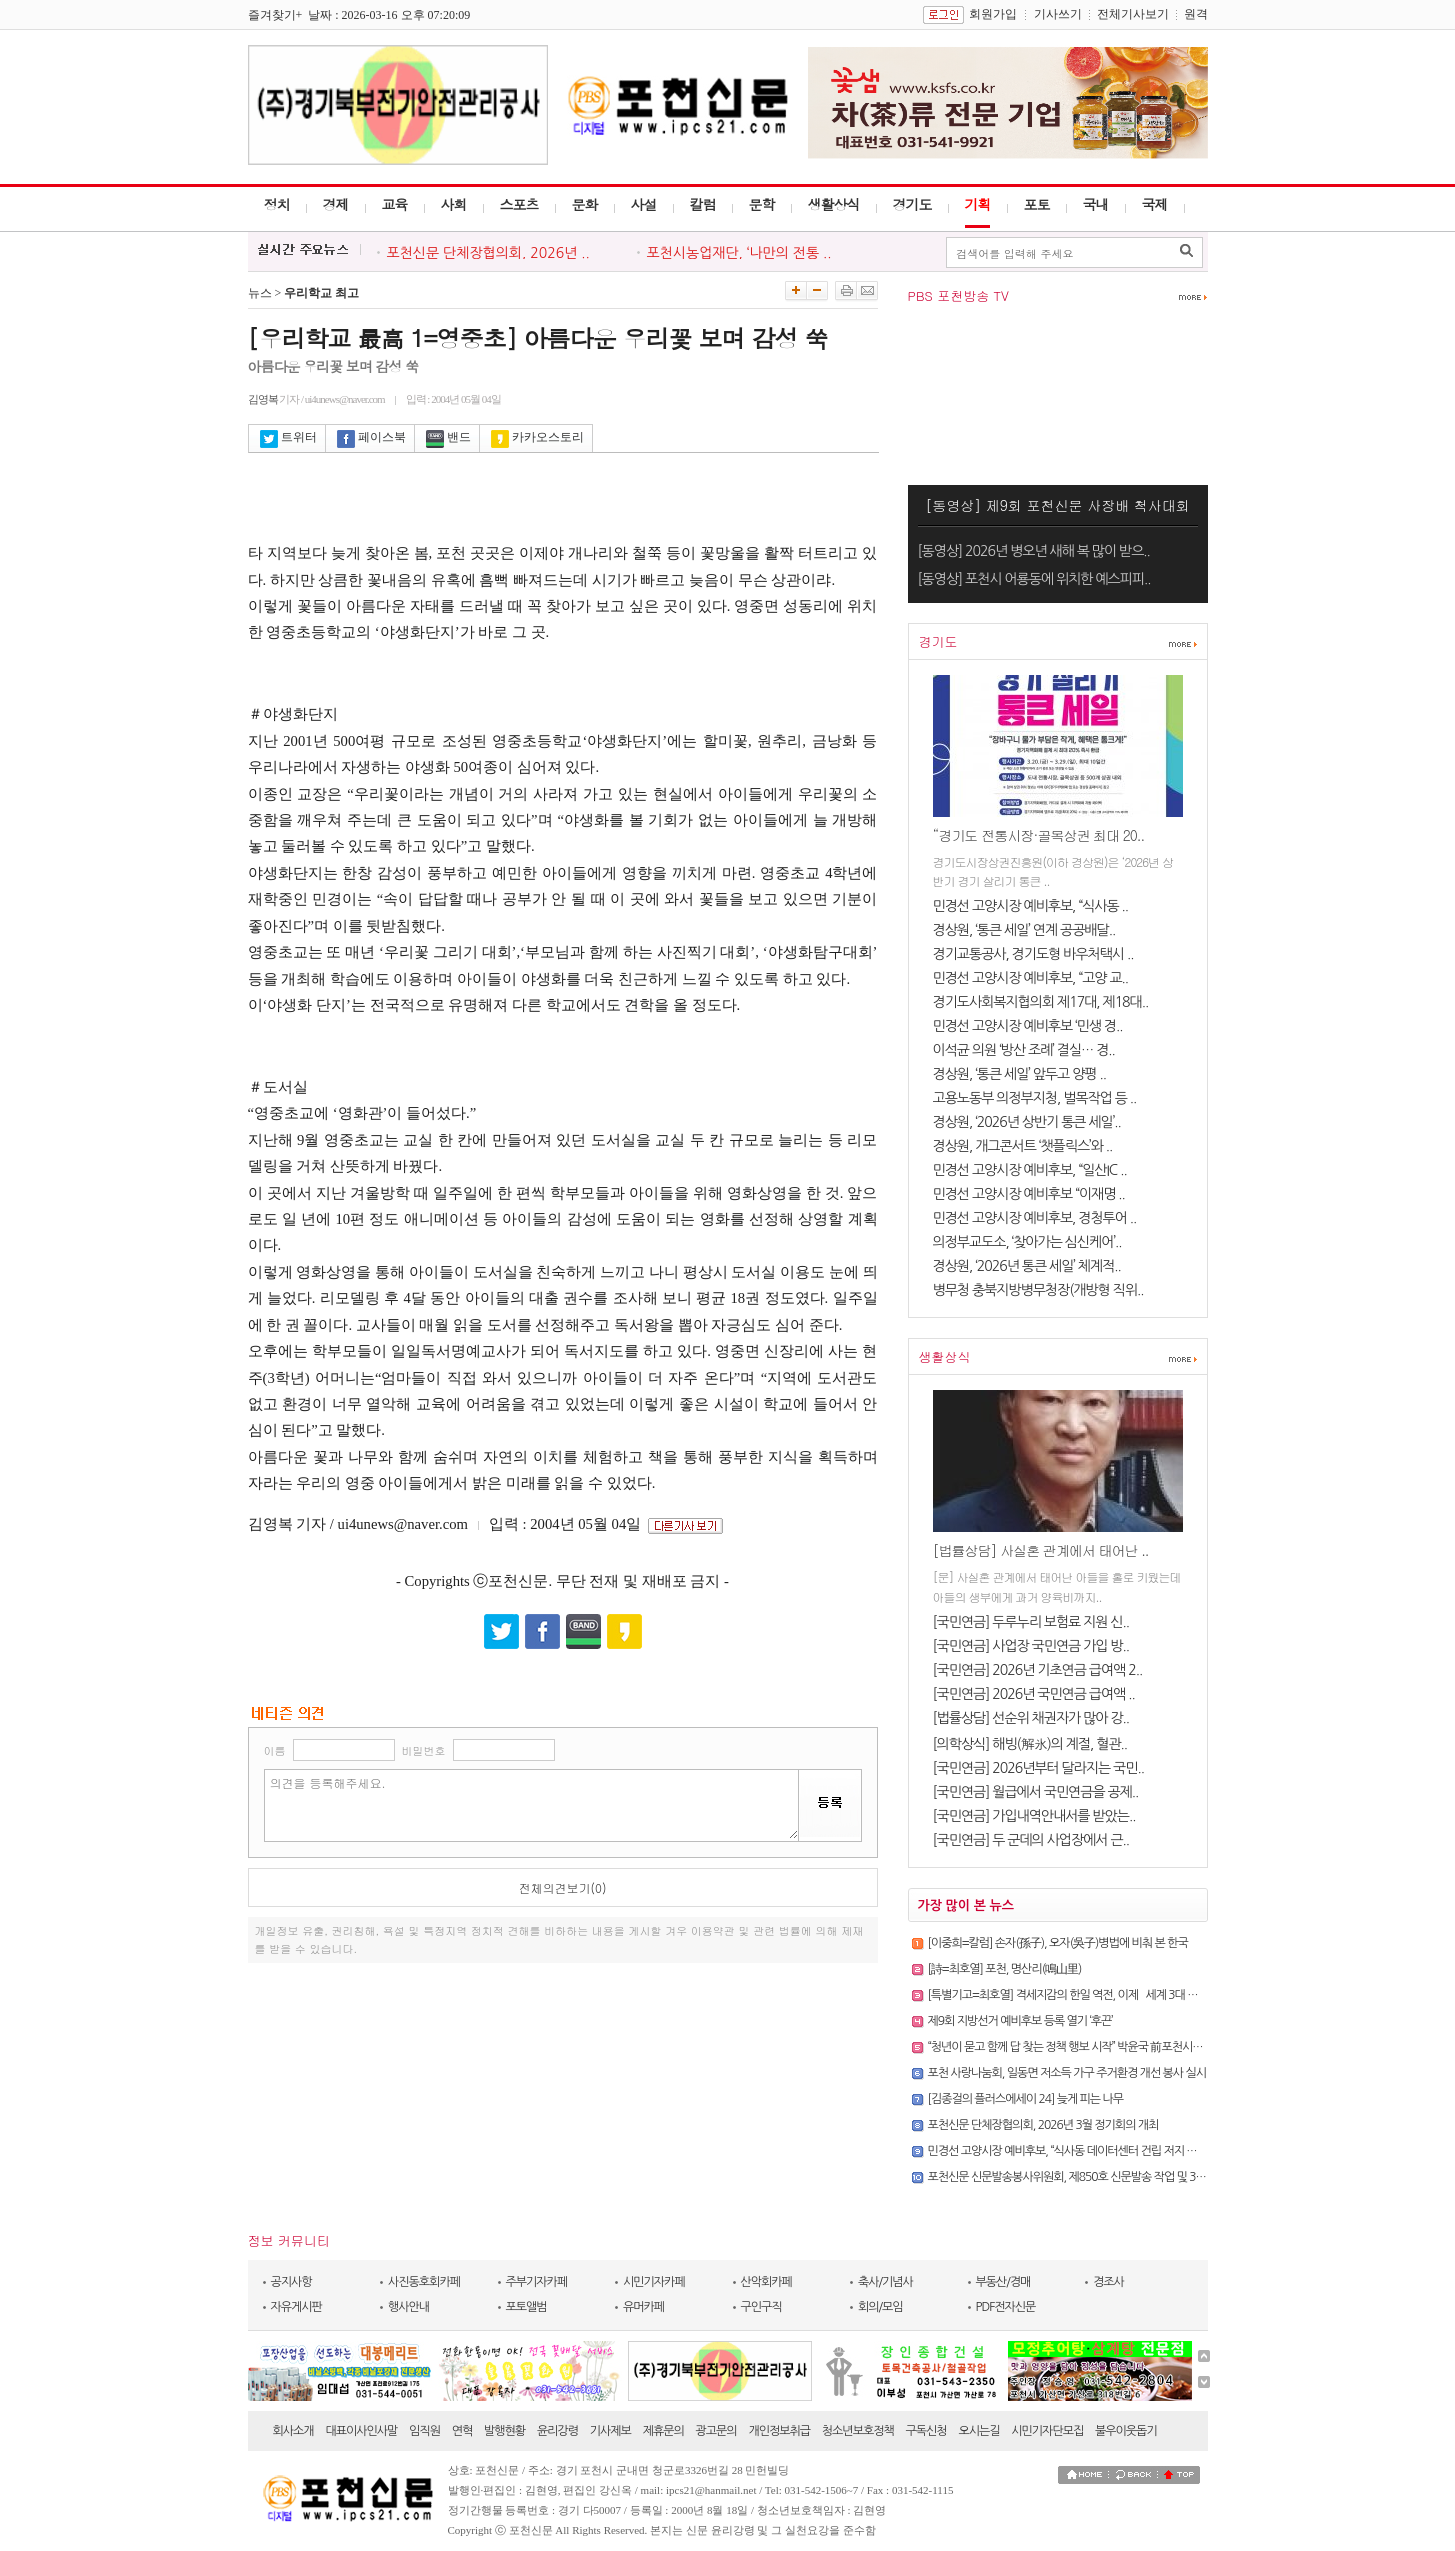 Image resolution: width=1455 pixels, height=2551 pixels. I want to click on [법률상담] 선순위 채권자가 많아 강.., so click(1031, 1718).